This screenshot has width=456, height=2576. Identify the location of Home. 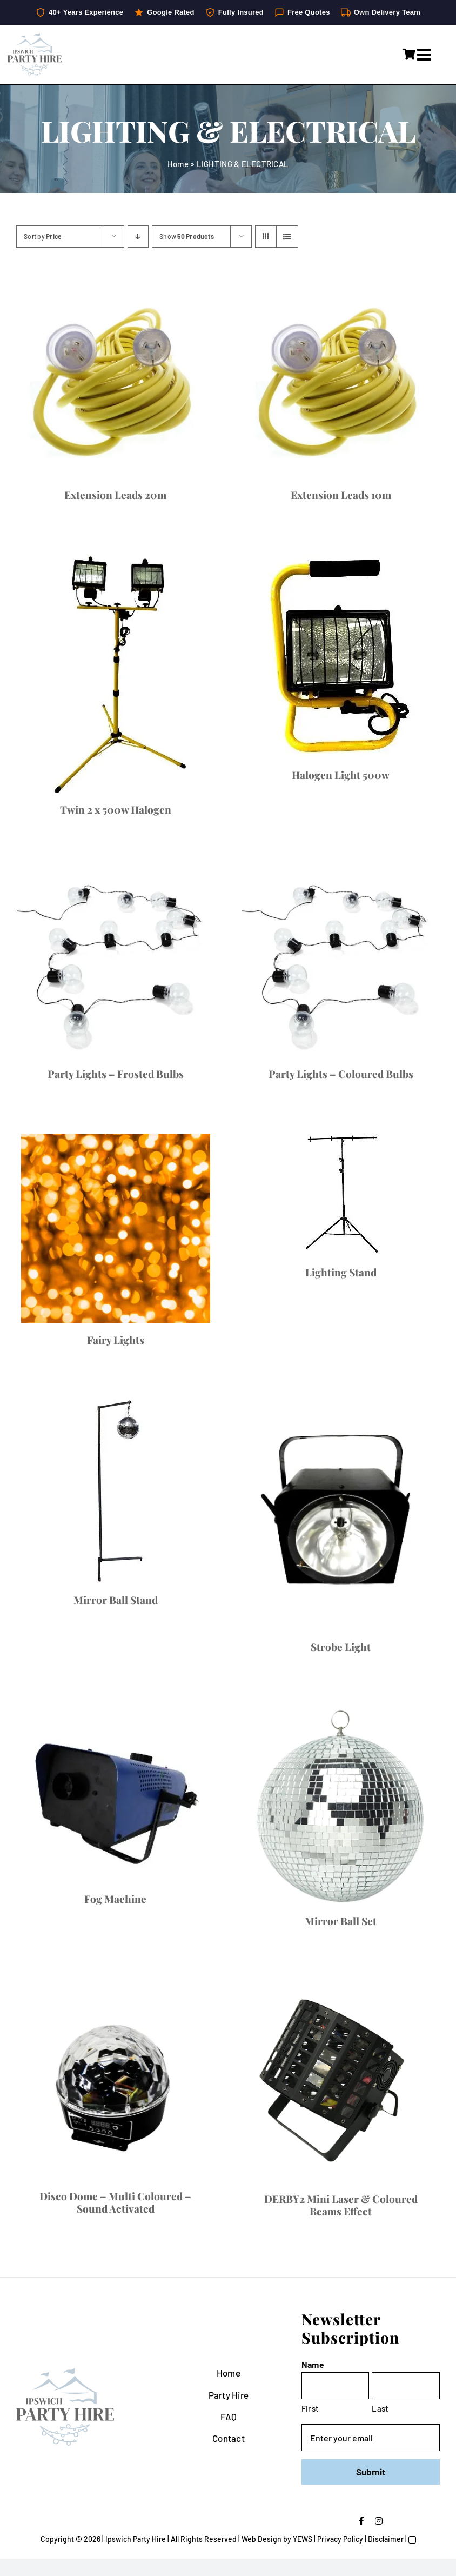
(178, 164).